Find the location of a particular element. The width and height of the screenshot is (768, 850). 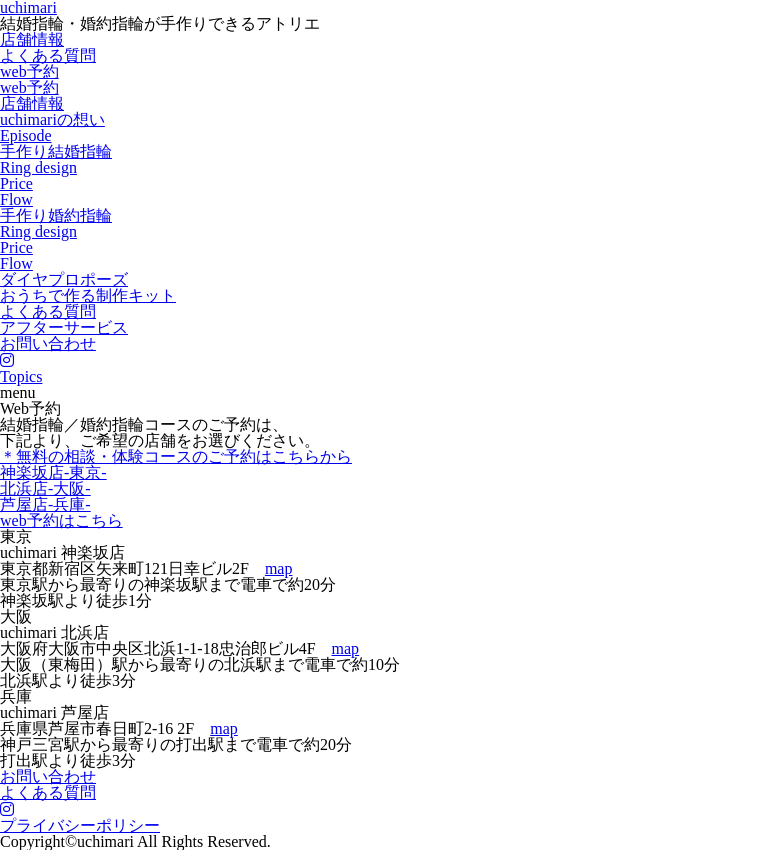

芦屋店 is located at coordinates (45, 504).